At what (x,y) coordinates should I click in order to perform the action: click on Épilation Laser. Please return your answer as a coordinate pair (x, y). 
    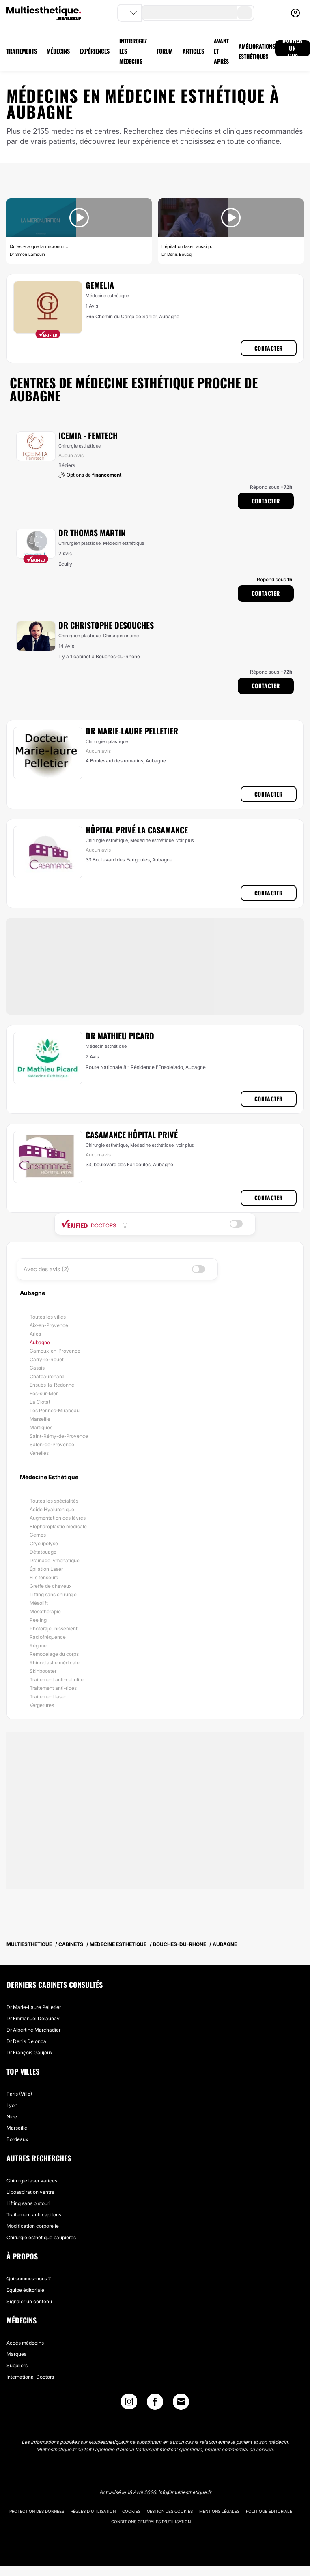
    Looking at the image, I should click on (46, 1569).